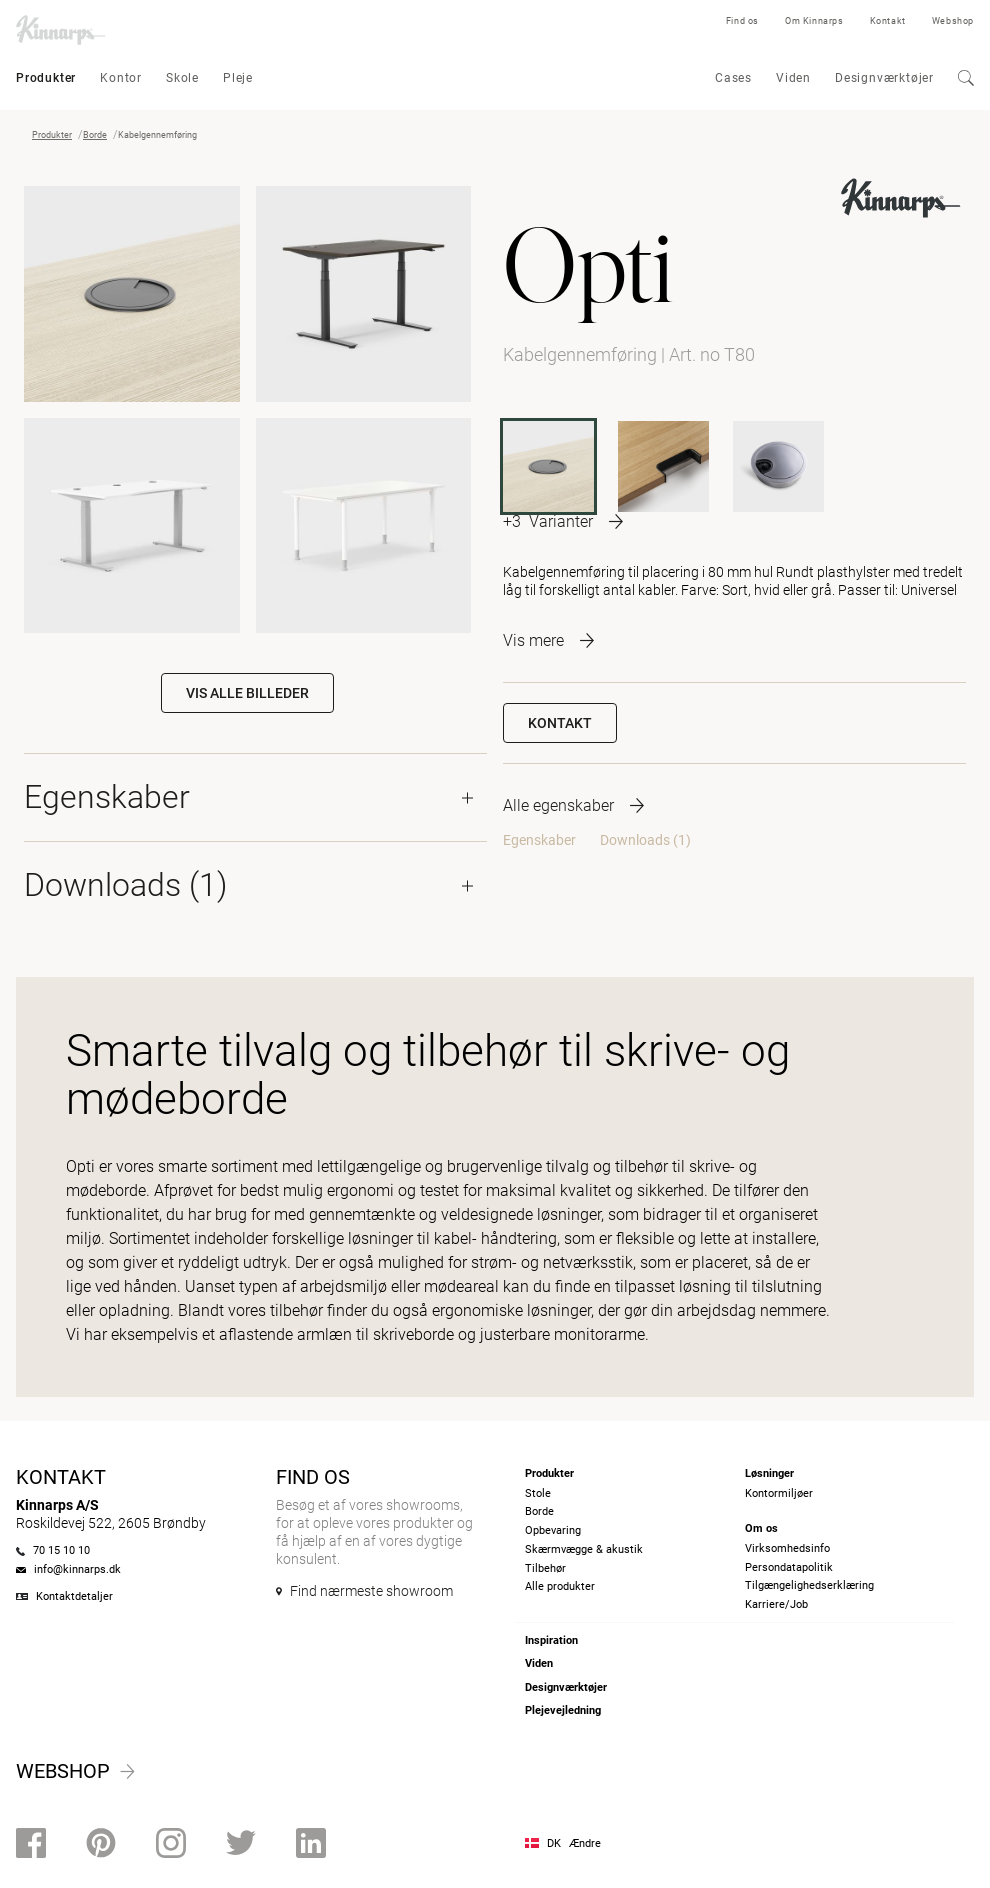 This screenshot has width=990, height=1888. I want to click on Plejevejledning, so click(563, 1710).